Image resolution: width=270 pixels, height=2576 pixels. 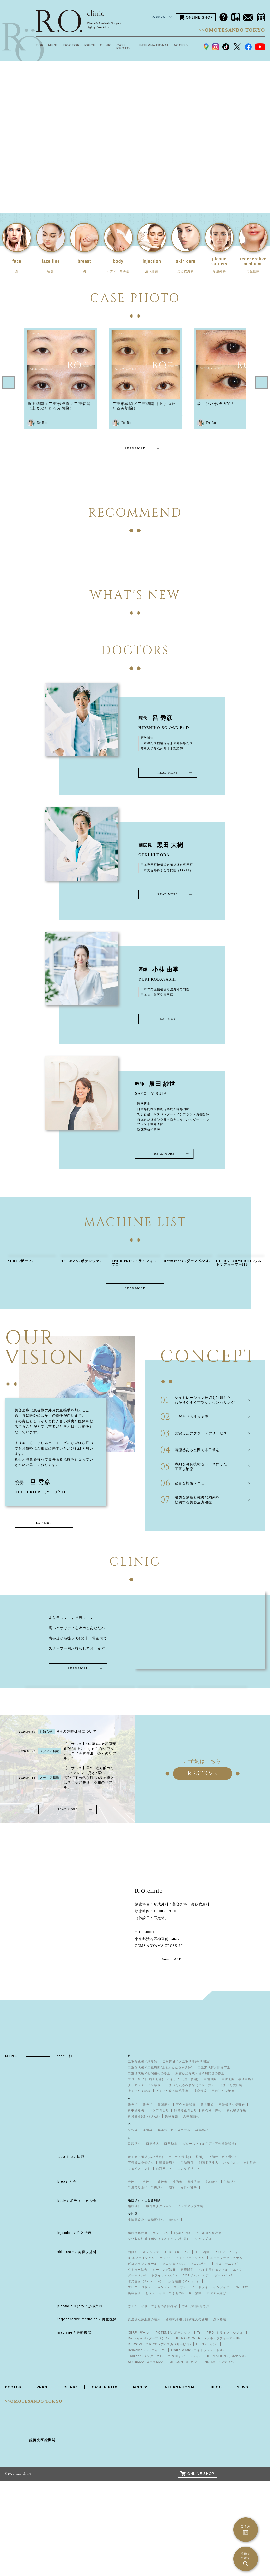 I want to click on INTERNATIONAL, so click(x=154, y=45).